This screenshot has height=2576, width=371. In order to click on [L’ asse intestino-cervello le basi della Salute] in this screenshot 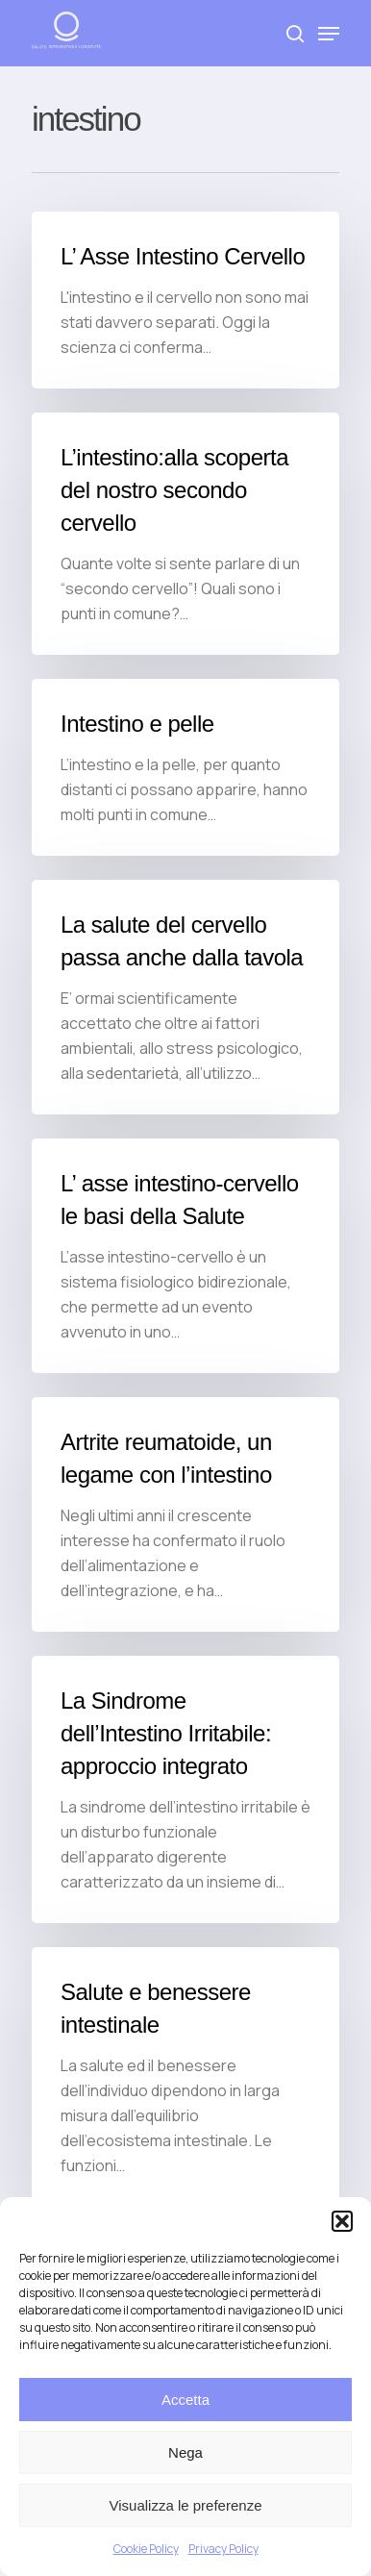, I will do `click(185, 1255)`.